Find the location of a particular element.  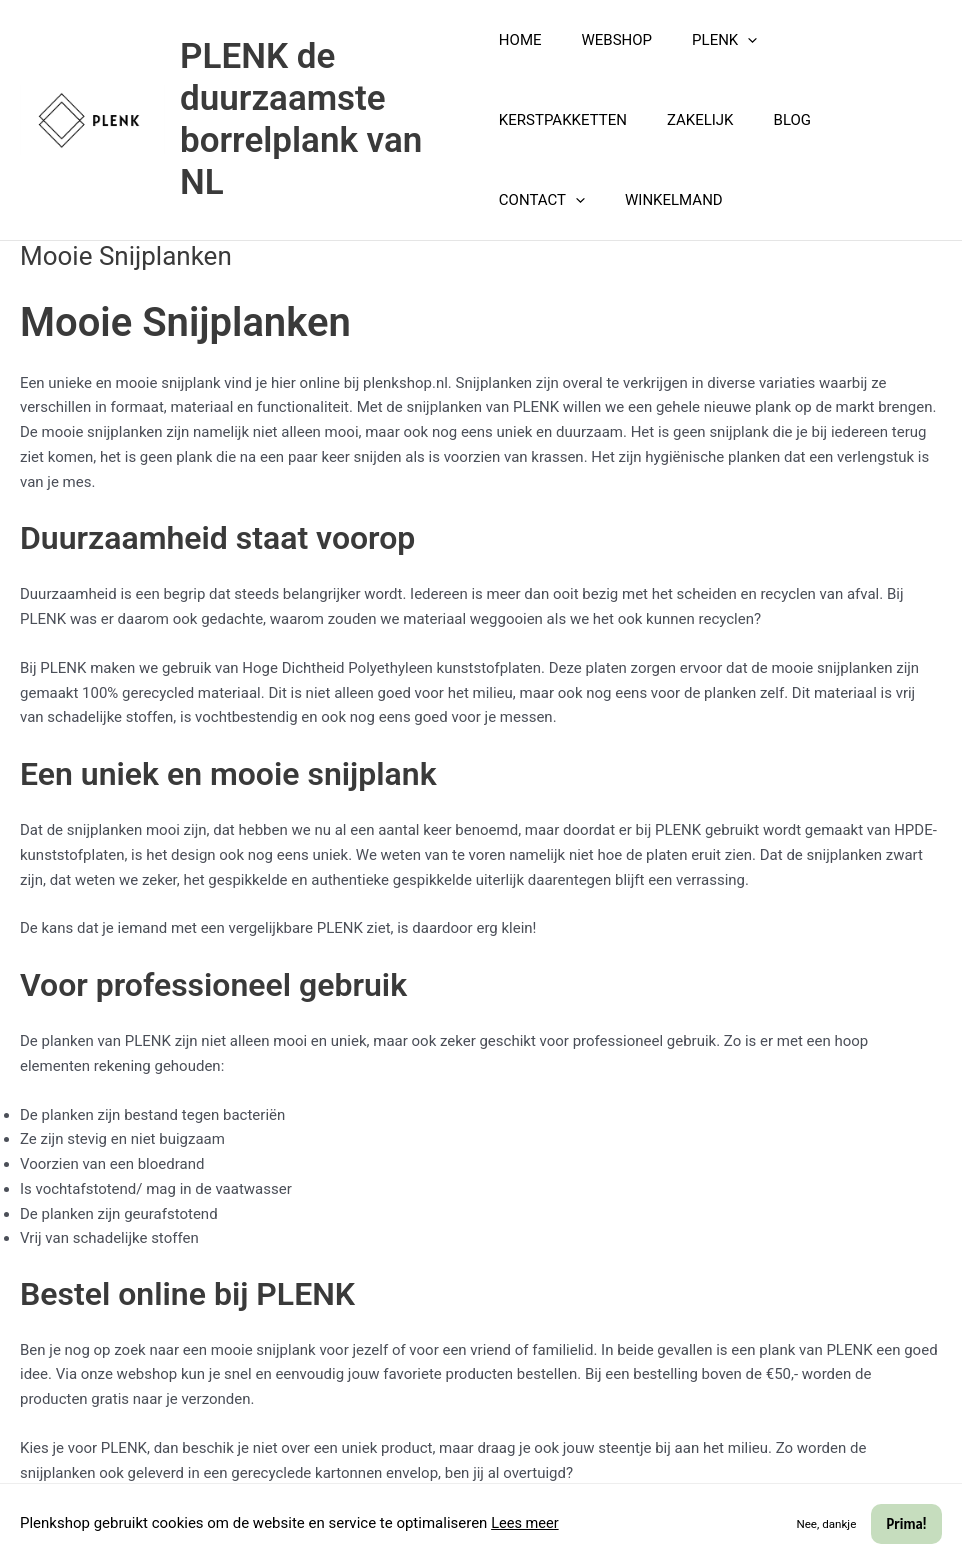

[Facebook] is located at coordinates (848, 1477).